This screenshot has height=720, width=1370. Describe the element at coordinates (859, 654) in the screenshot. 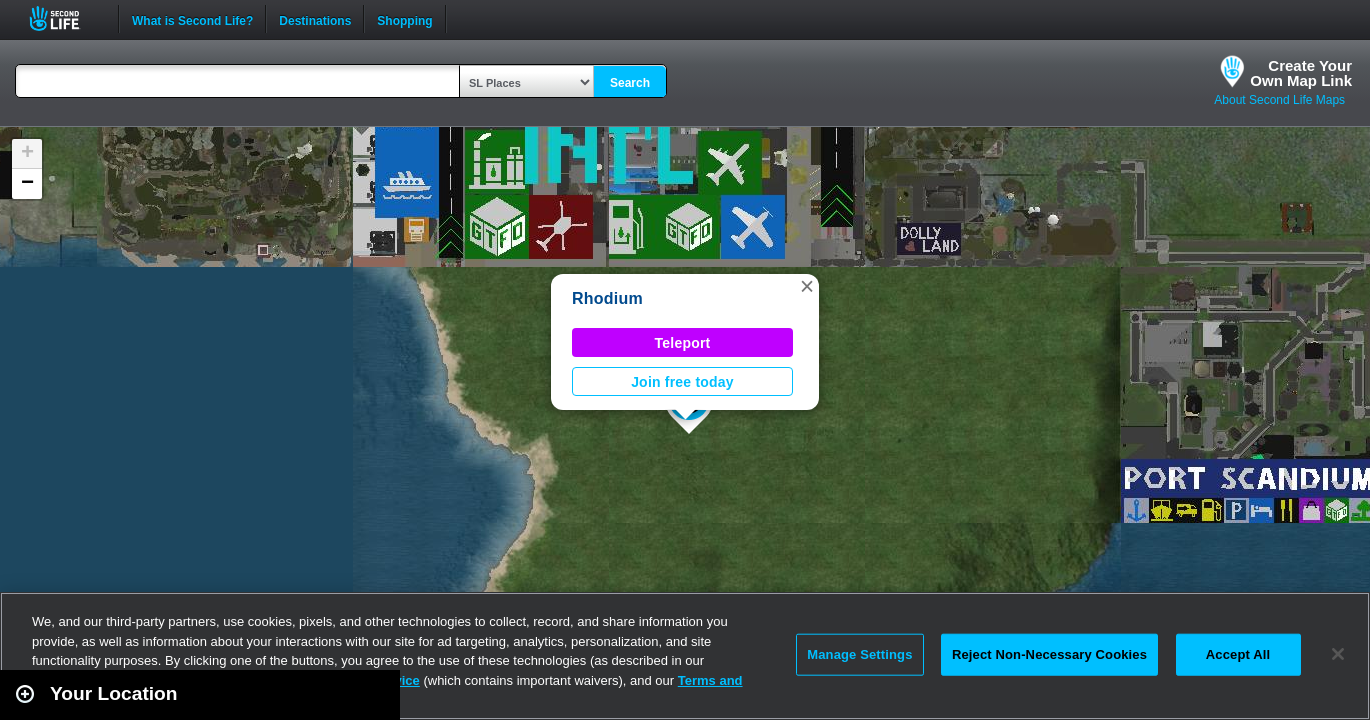

I see `Manage Settings [Manage Settings, Opens the preference center dialog]` at that location.